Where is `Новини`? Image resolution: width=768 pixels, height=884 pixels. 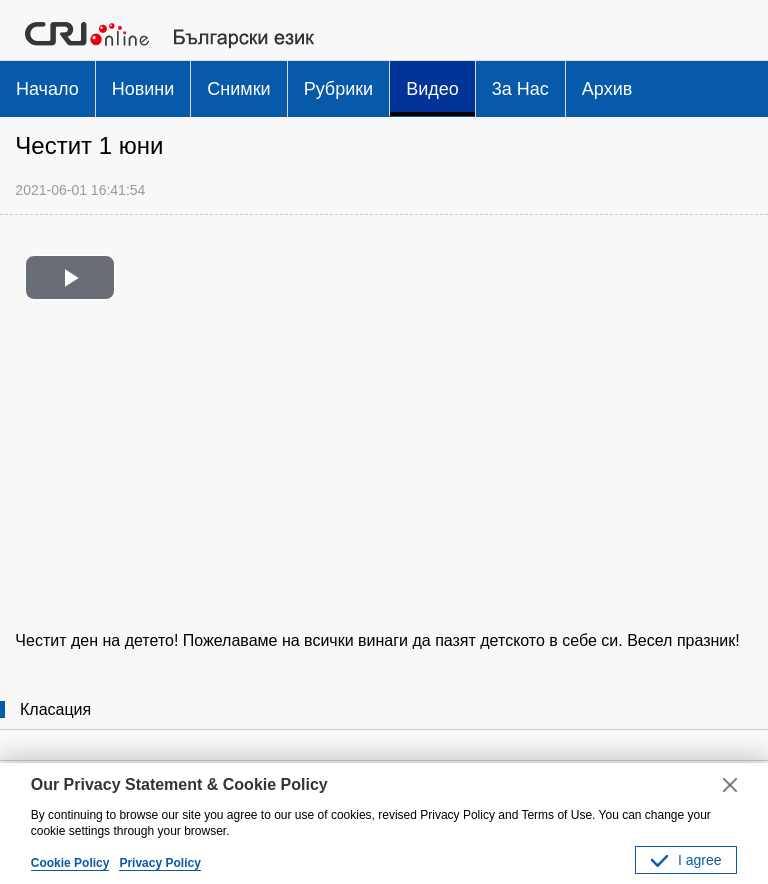
Новини is located at coordinates (143, 89).